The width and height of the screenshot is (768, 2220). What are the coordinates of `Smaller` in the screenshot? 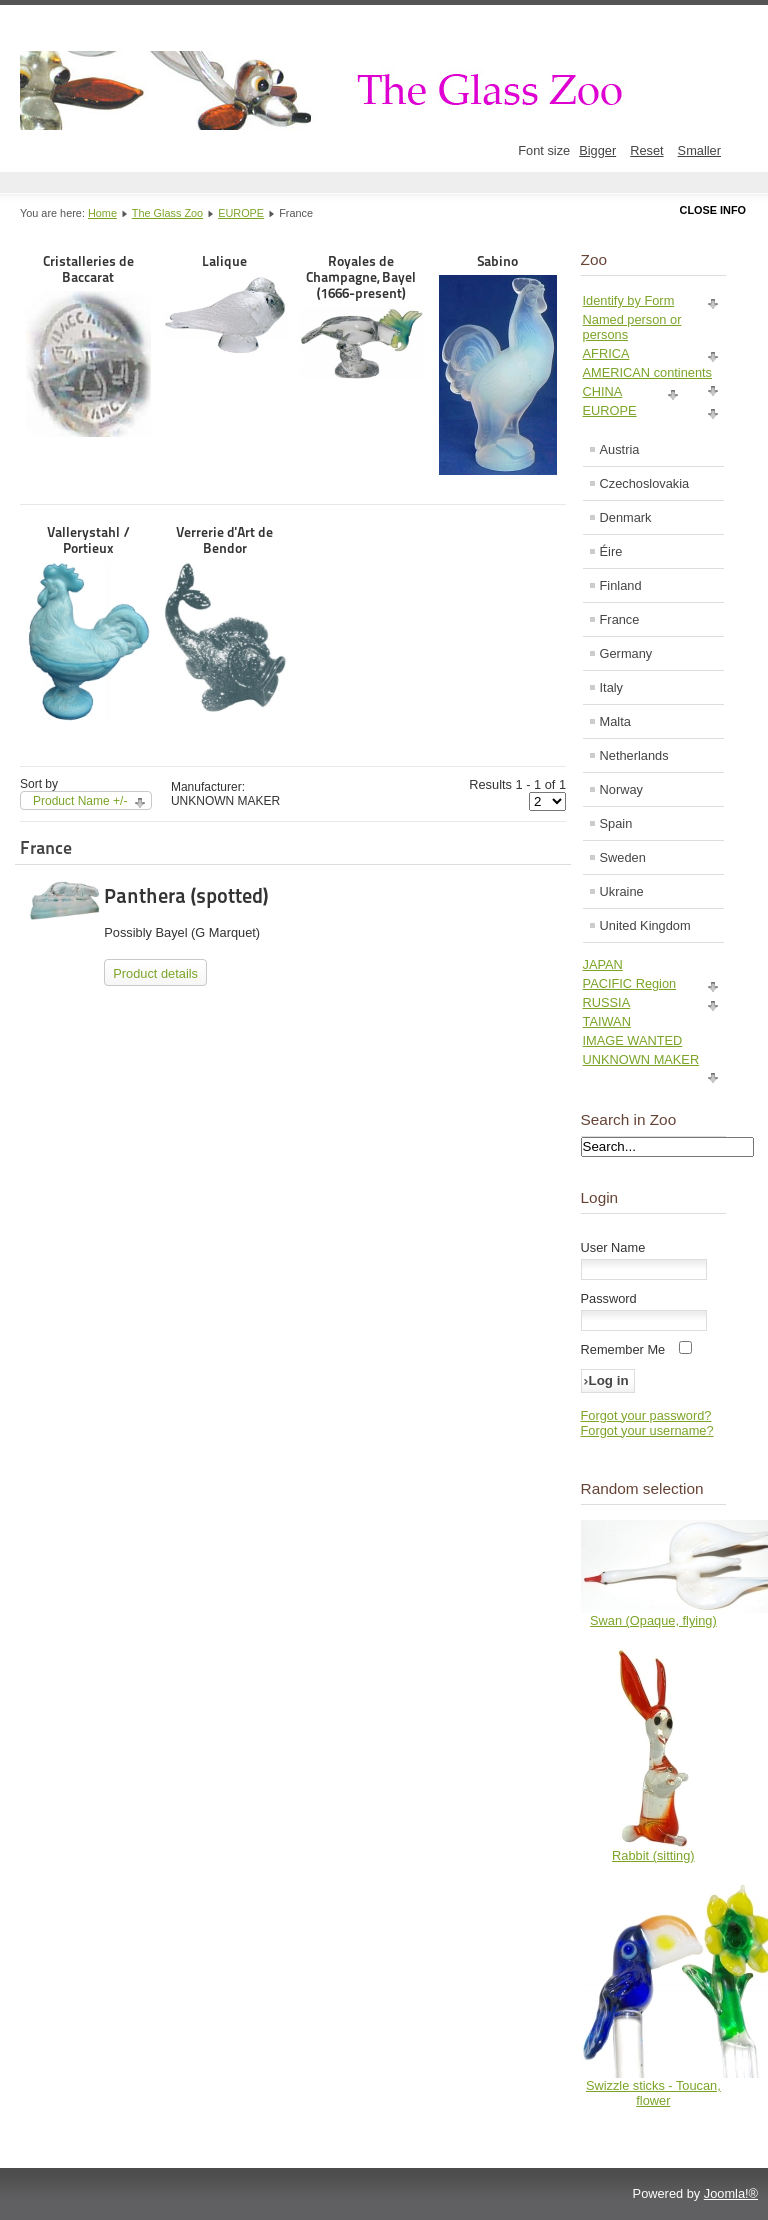 It's located at (699, 150).